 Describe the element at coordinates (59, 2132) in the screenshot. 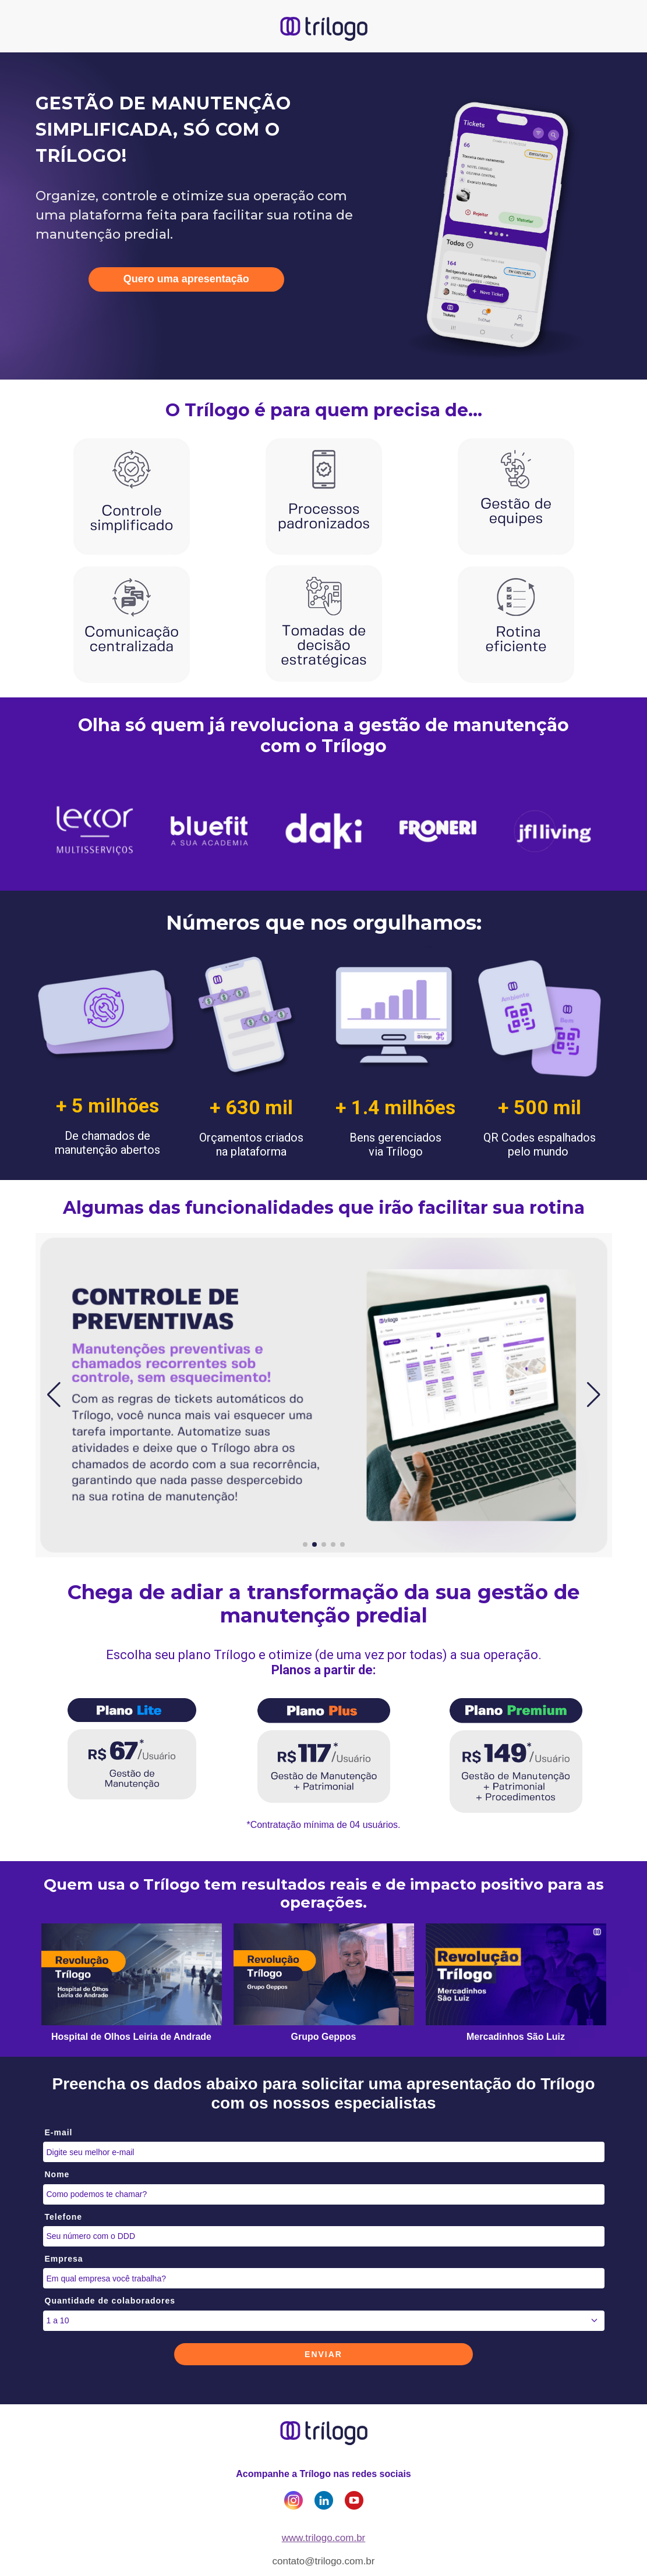

I see `E-mail` at that location.